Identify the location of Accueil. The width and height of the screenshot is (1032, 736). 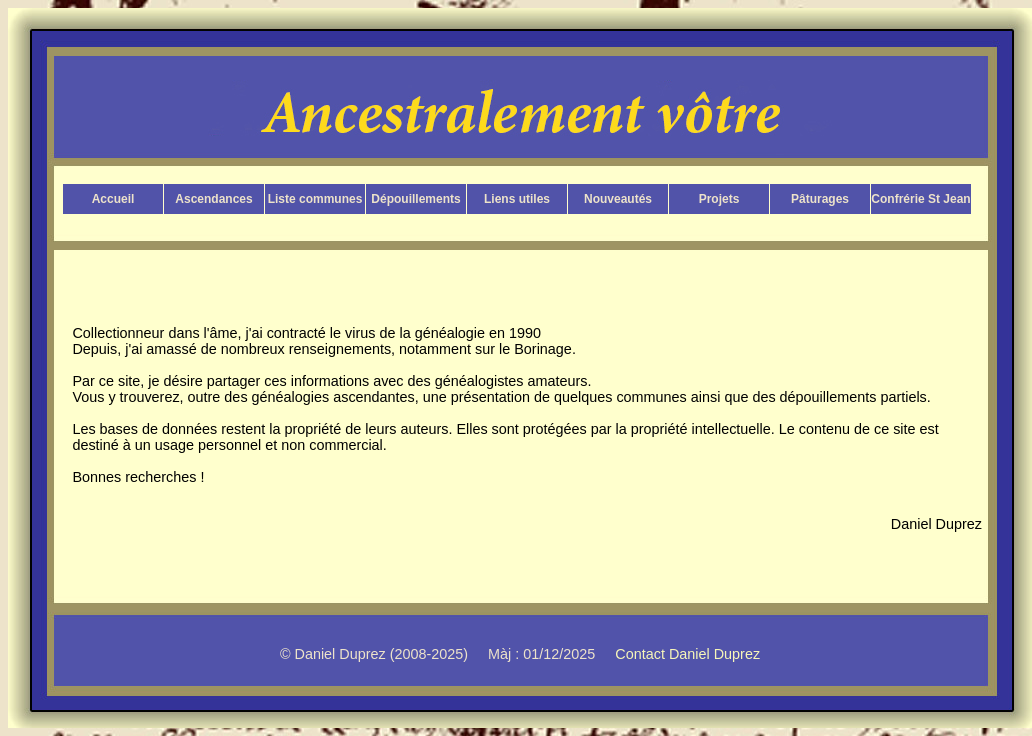
(113, 199).